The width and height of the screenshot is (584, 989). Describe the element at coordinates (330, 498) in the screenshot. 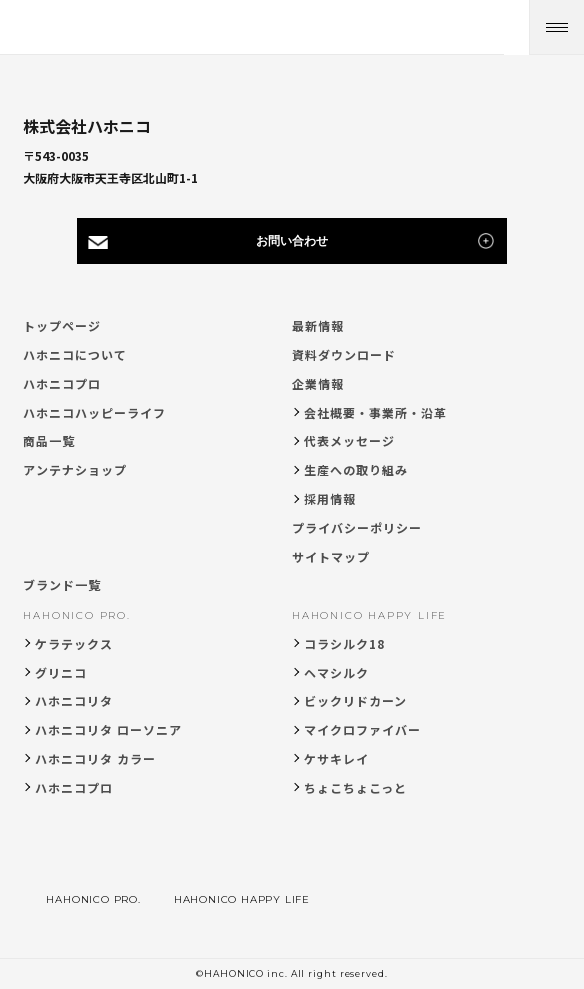

I see `採用情報` at that location.